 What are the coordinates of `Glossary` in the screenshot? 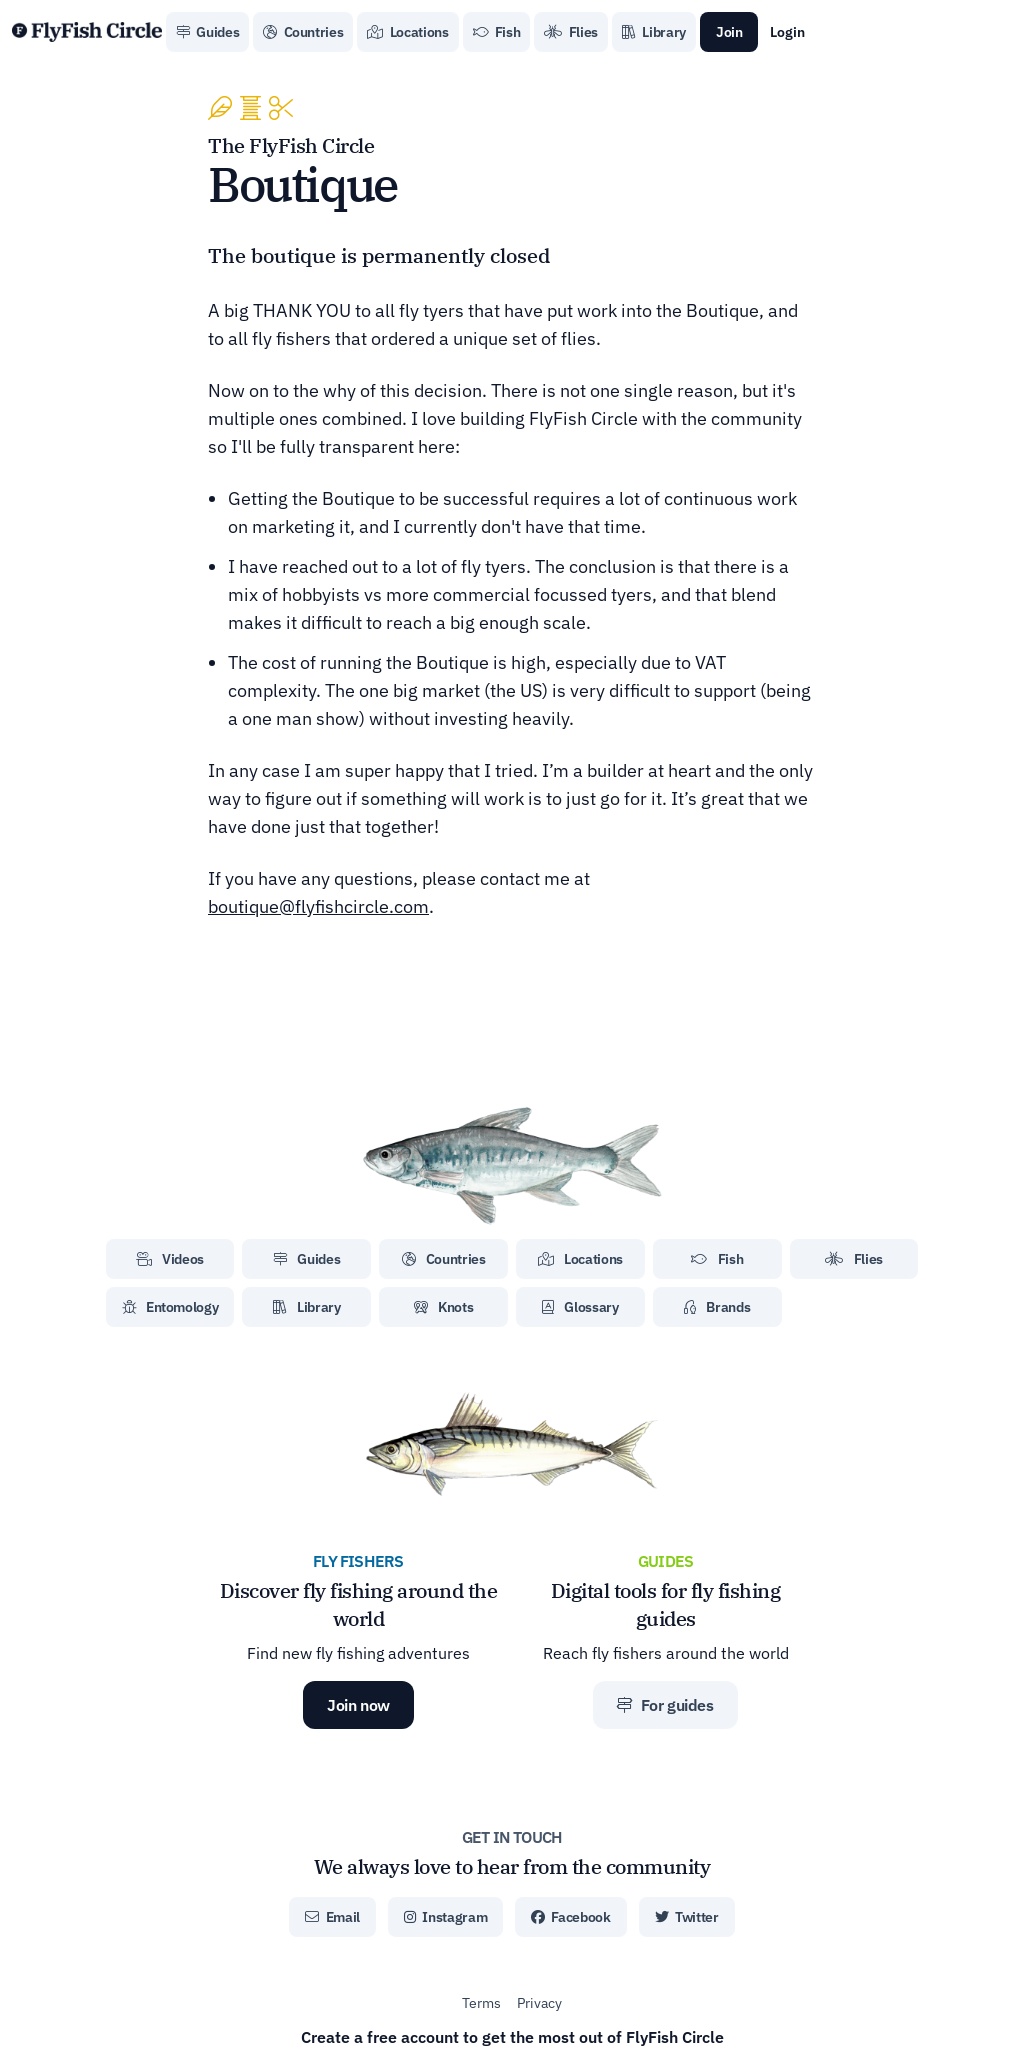 It's located at (580, 1307).